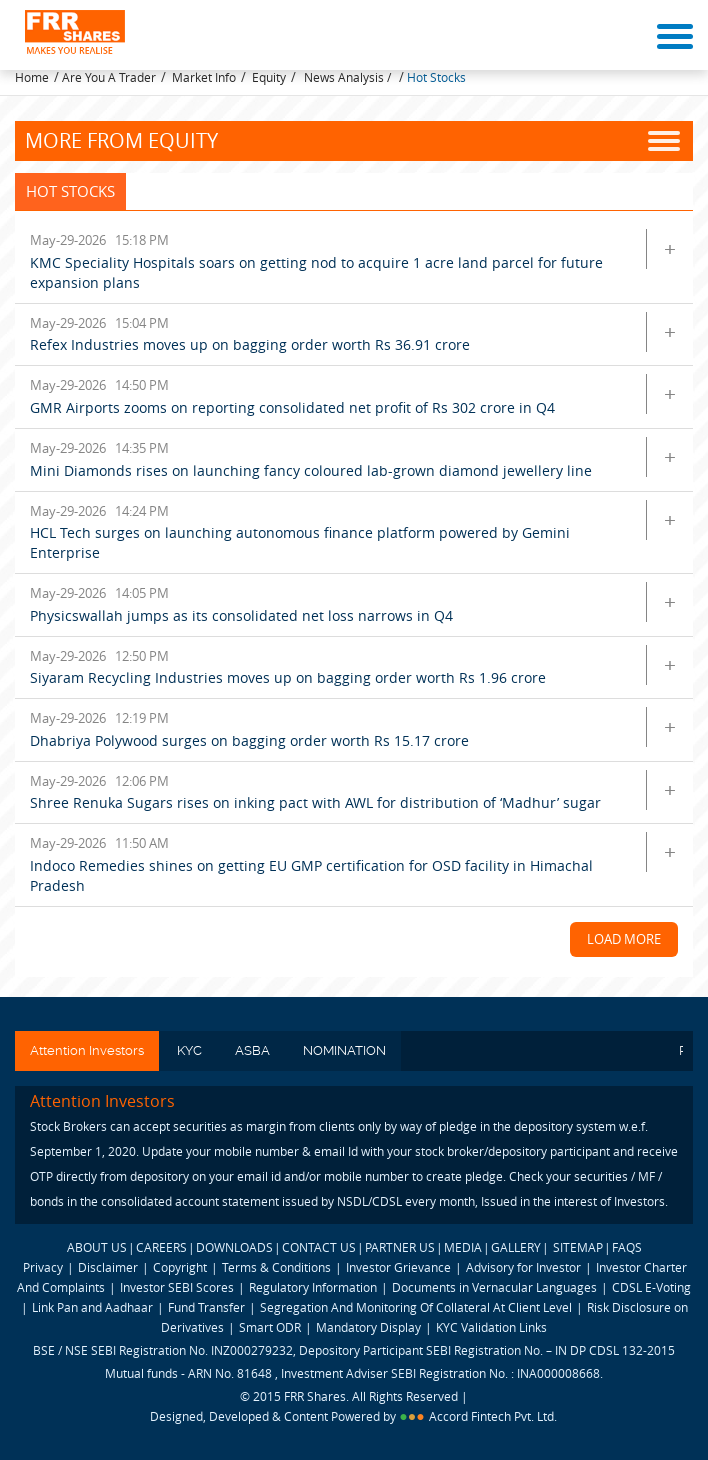 Image resolution: width=708 pixels, height=1460 pixels. Describe the element at coordinates (398, 1267) in the screenshot. I see `Investor Grievance` at that location.